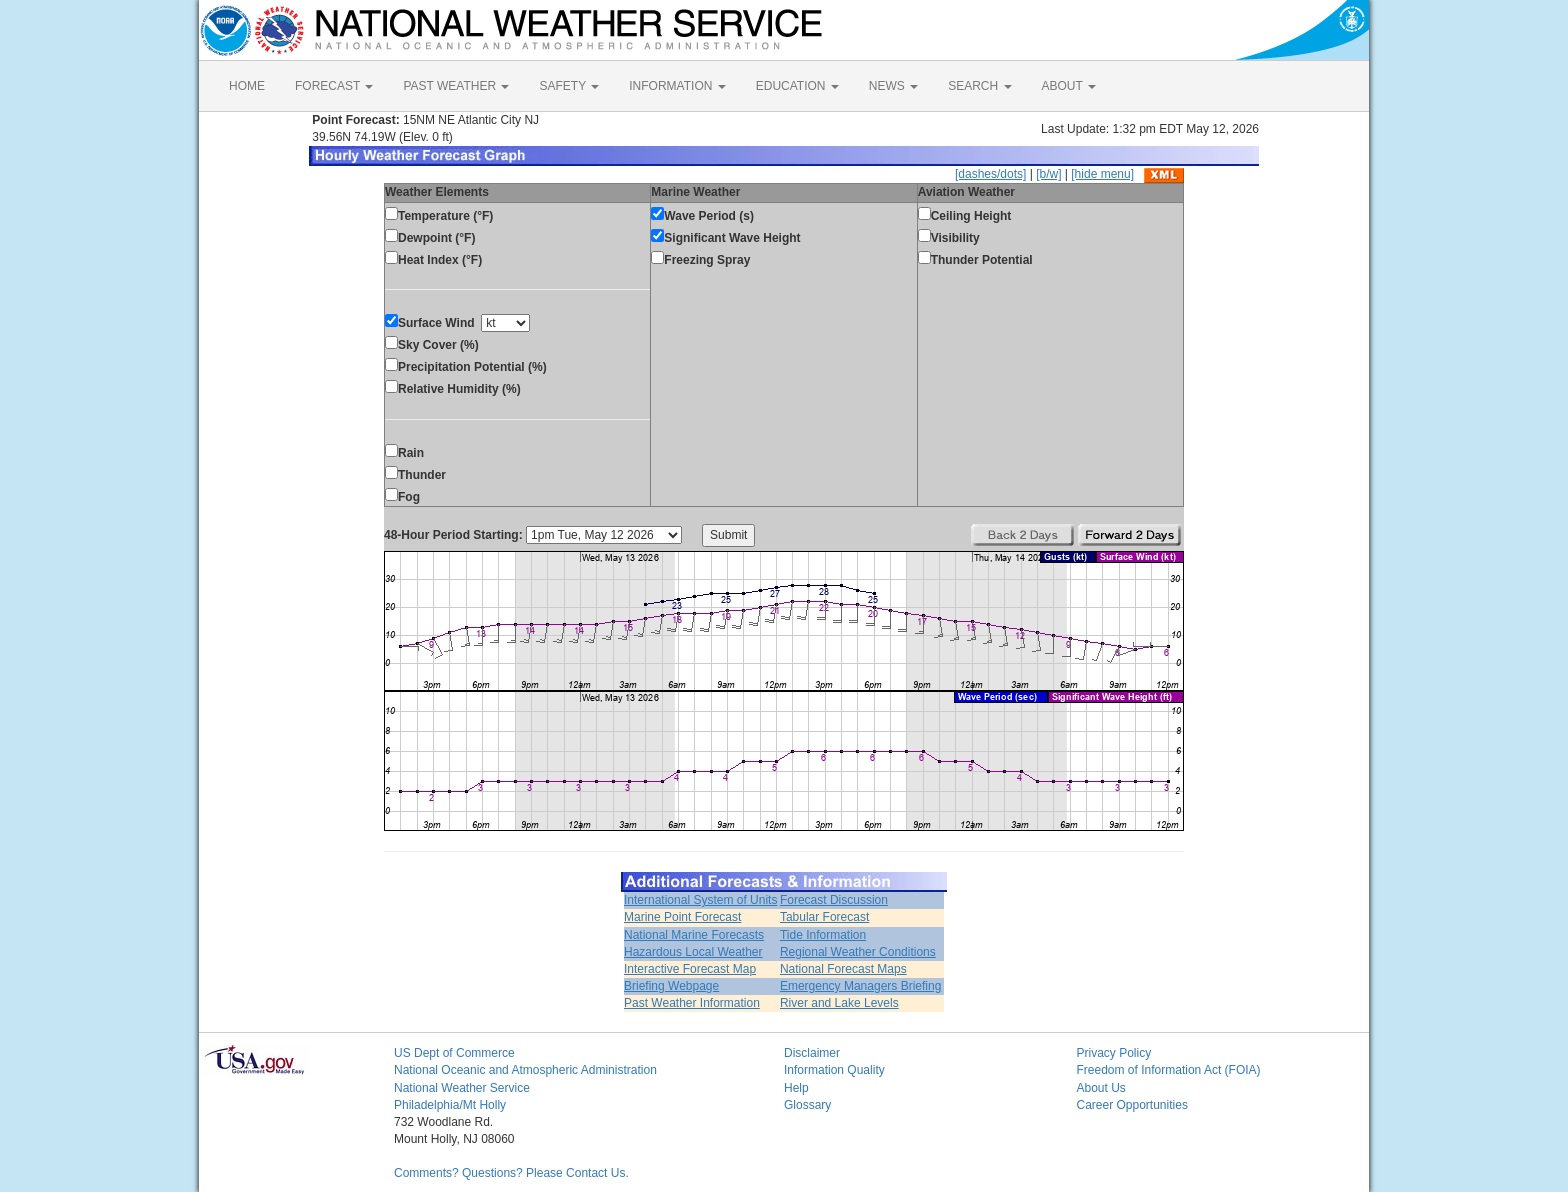 This screenshot has width=1568, height=1192. Describe the element at coordinates (823, 935) in the screenshot. I see `Tide Information` at that location.